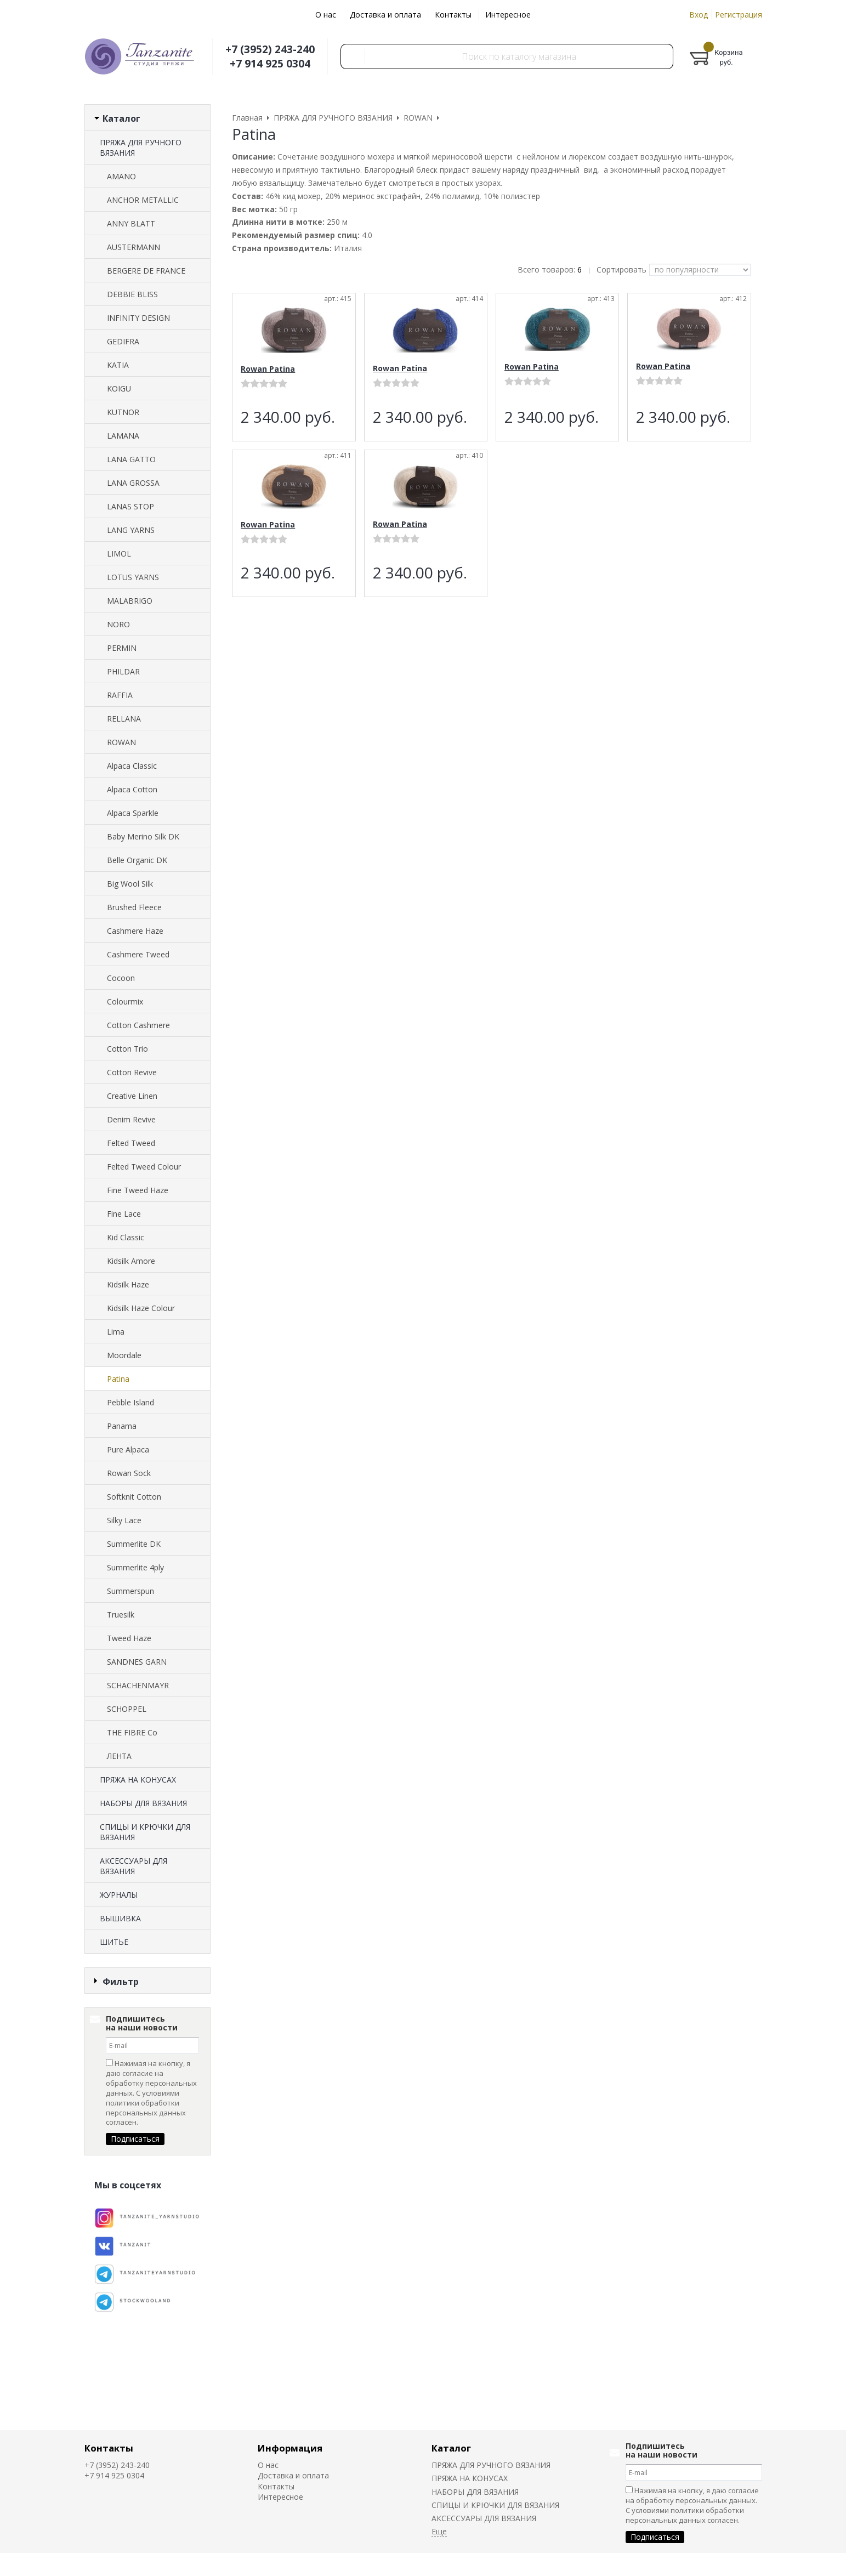 The width and height of the screenshot is (846, 2576). Describe the element at coordinates (134, 1496) in the screenshot. I see `Softknit Cotton` at that location.